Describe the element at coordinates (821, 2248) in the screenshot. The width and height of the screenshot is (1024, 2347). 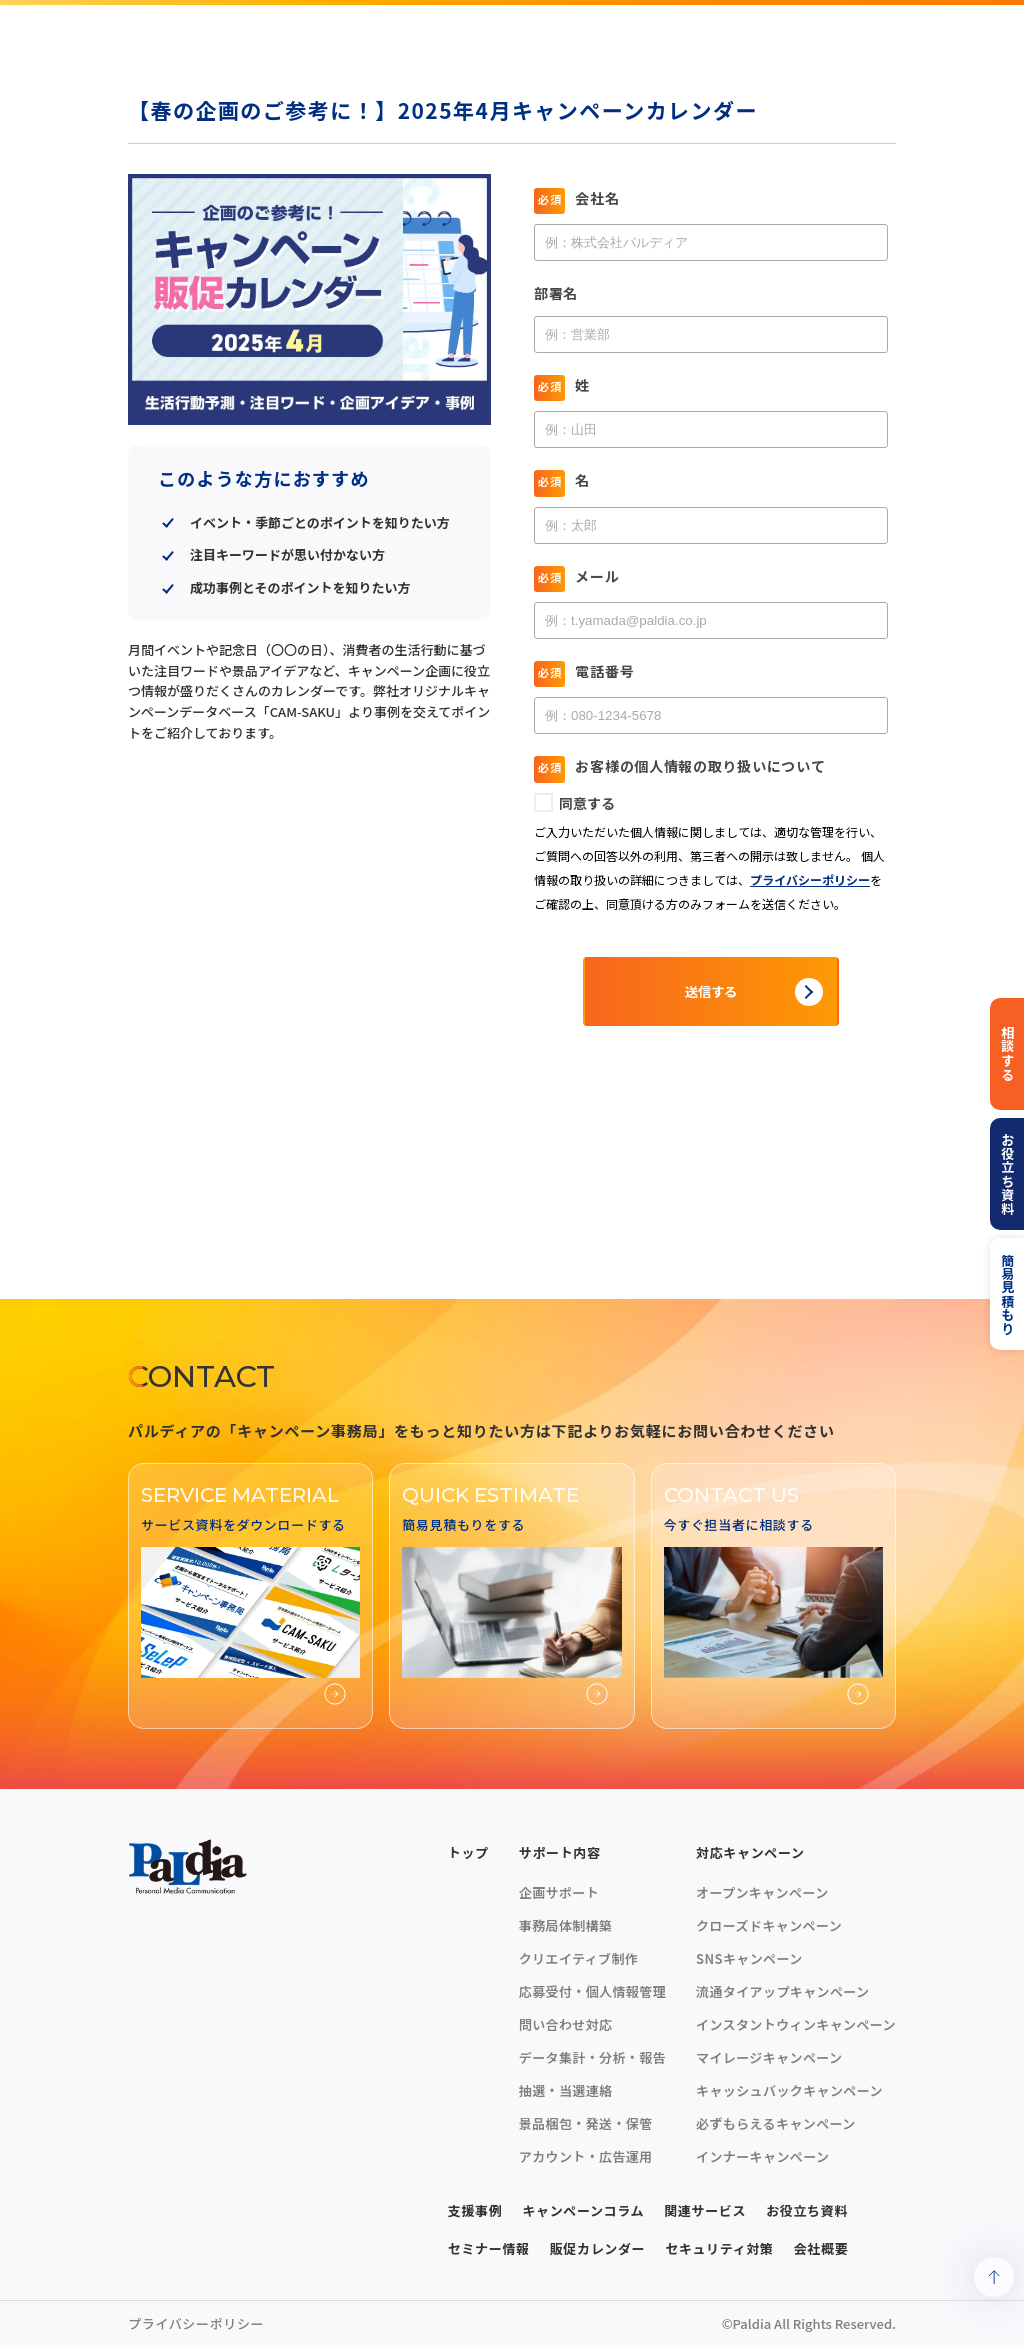
I see `会社概要` at that location.